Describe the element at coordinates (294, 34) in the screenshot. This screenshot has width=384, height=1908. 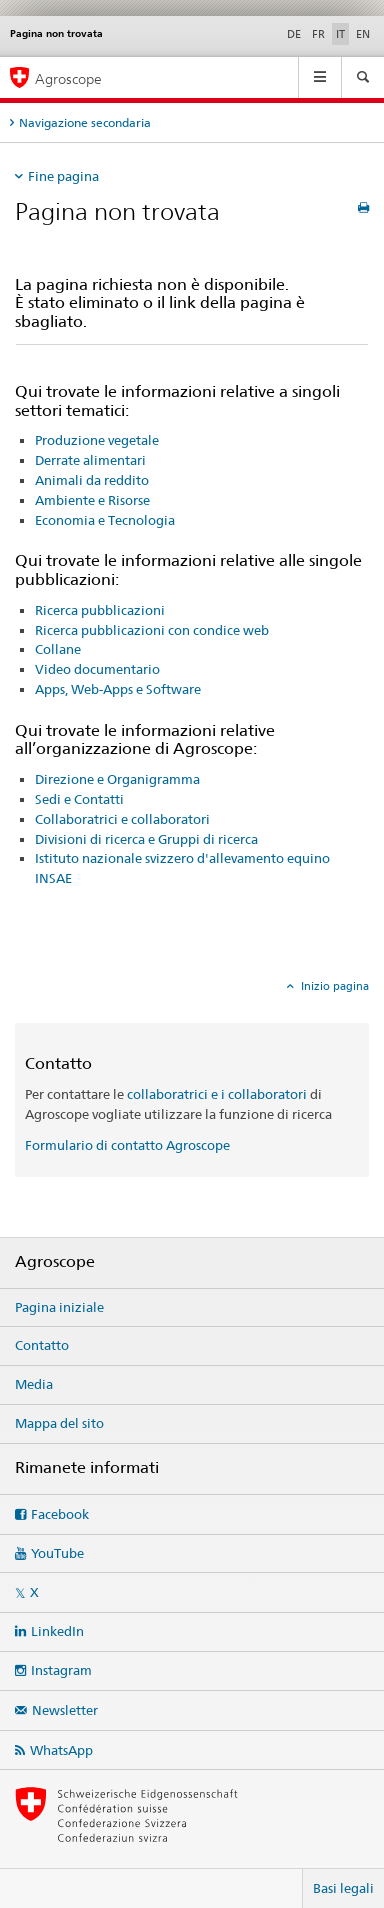
I see `DE [tedesco]` at that location.